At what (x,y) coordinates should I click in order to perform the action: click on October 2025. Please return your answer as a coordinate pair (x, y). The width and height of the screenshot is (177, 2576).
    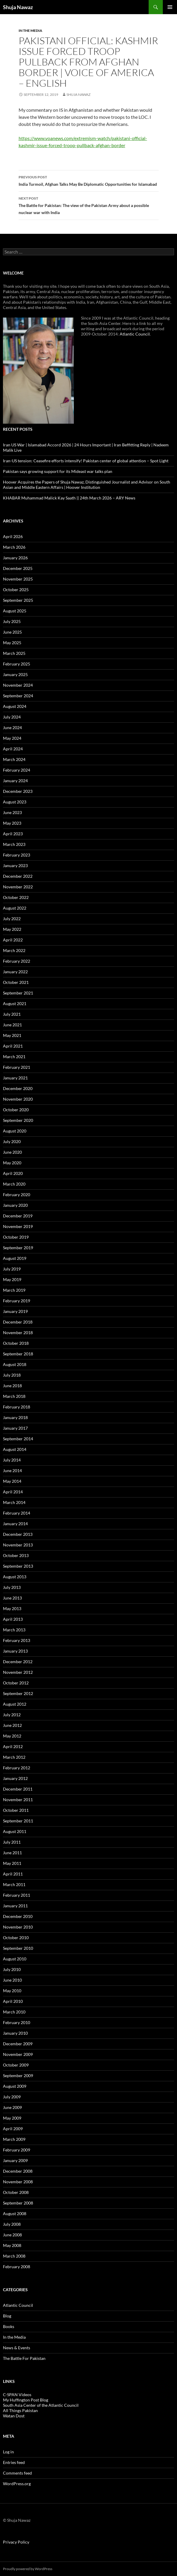
    Looking at the image, I should click on (16, 589).